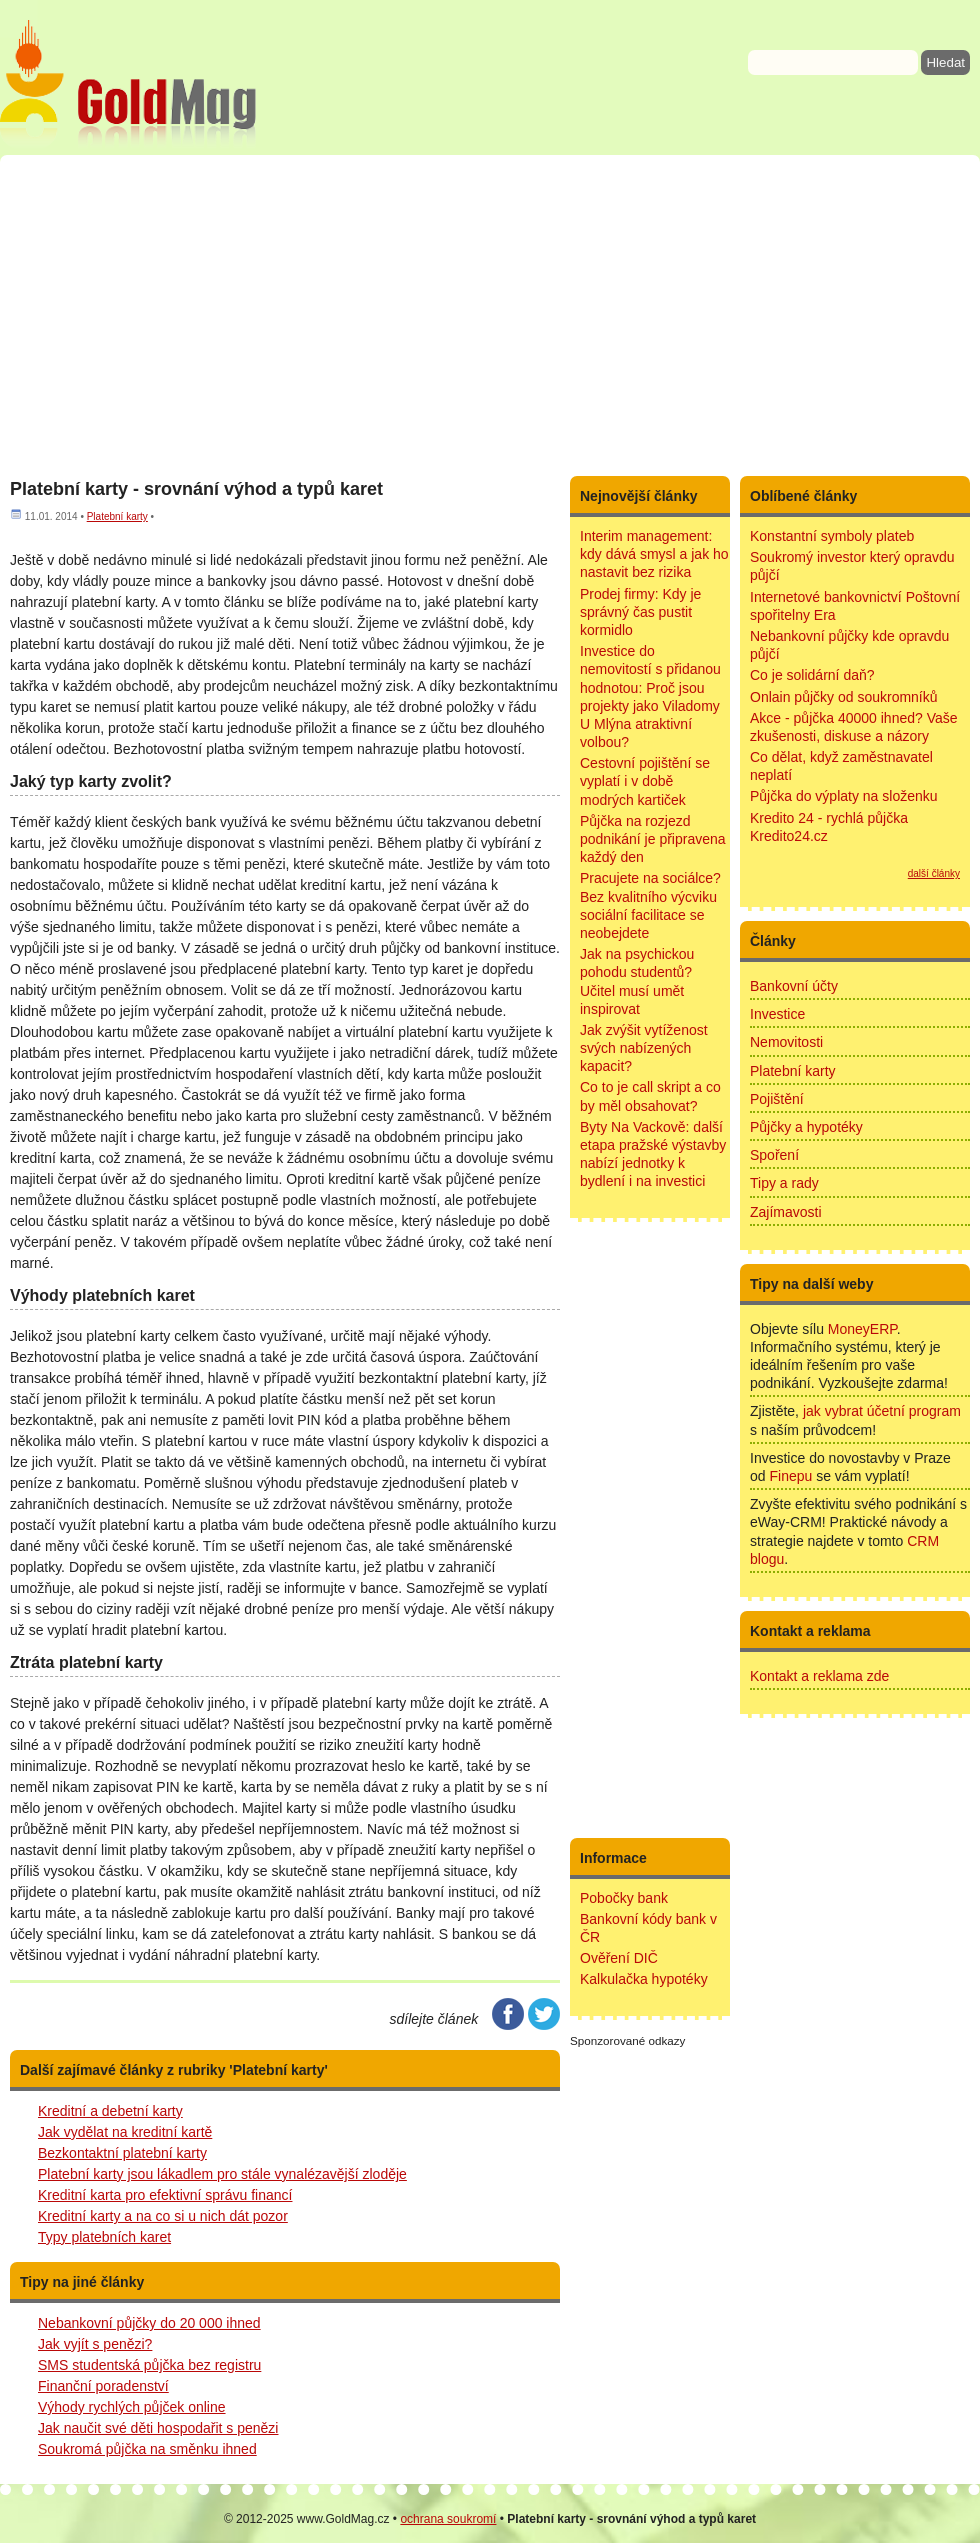  I want to click on [Advertisement], so click(490, 315).